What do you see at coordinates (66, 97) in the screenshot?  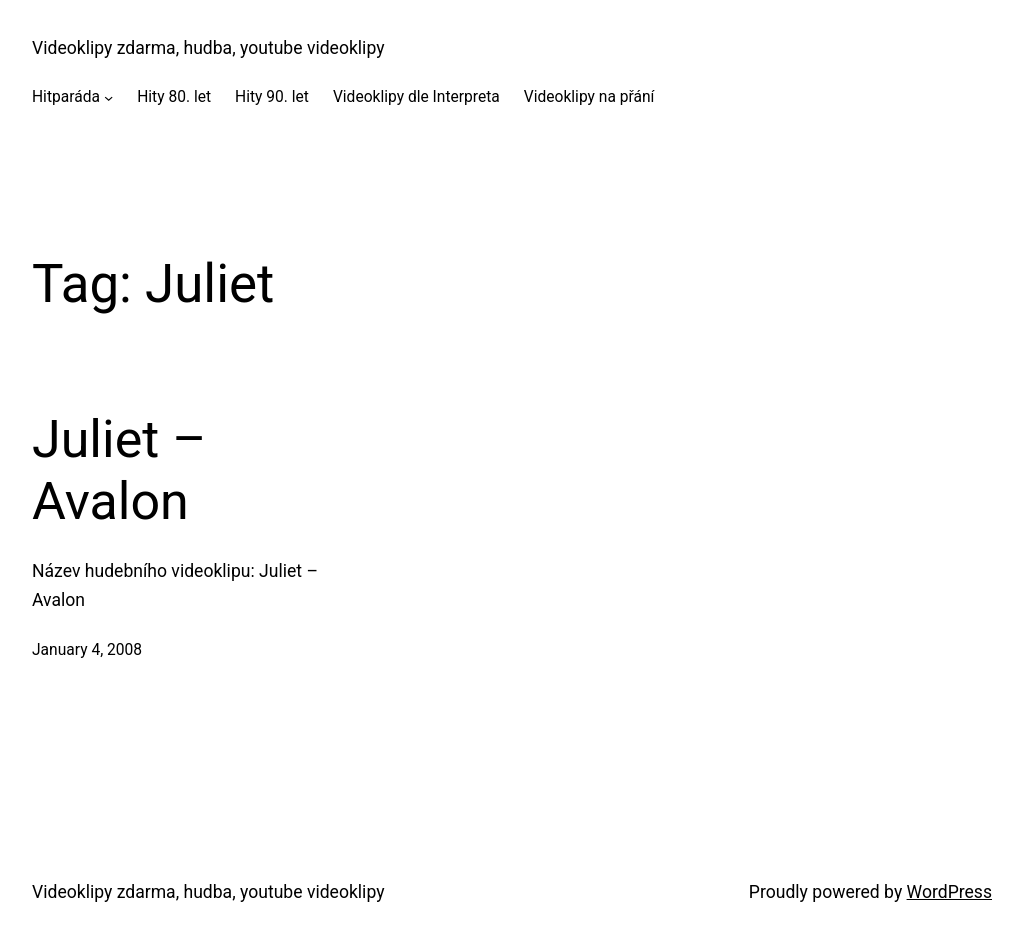 I see `Hitparáda` at bounding box center [66, 97].